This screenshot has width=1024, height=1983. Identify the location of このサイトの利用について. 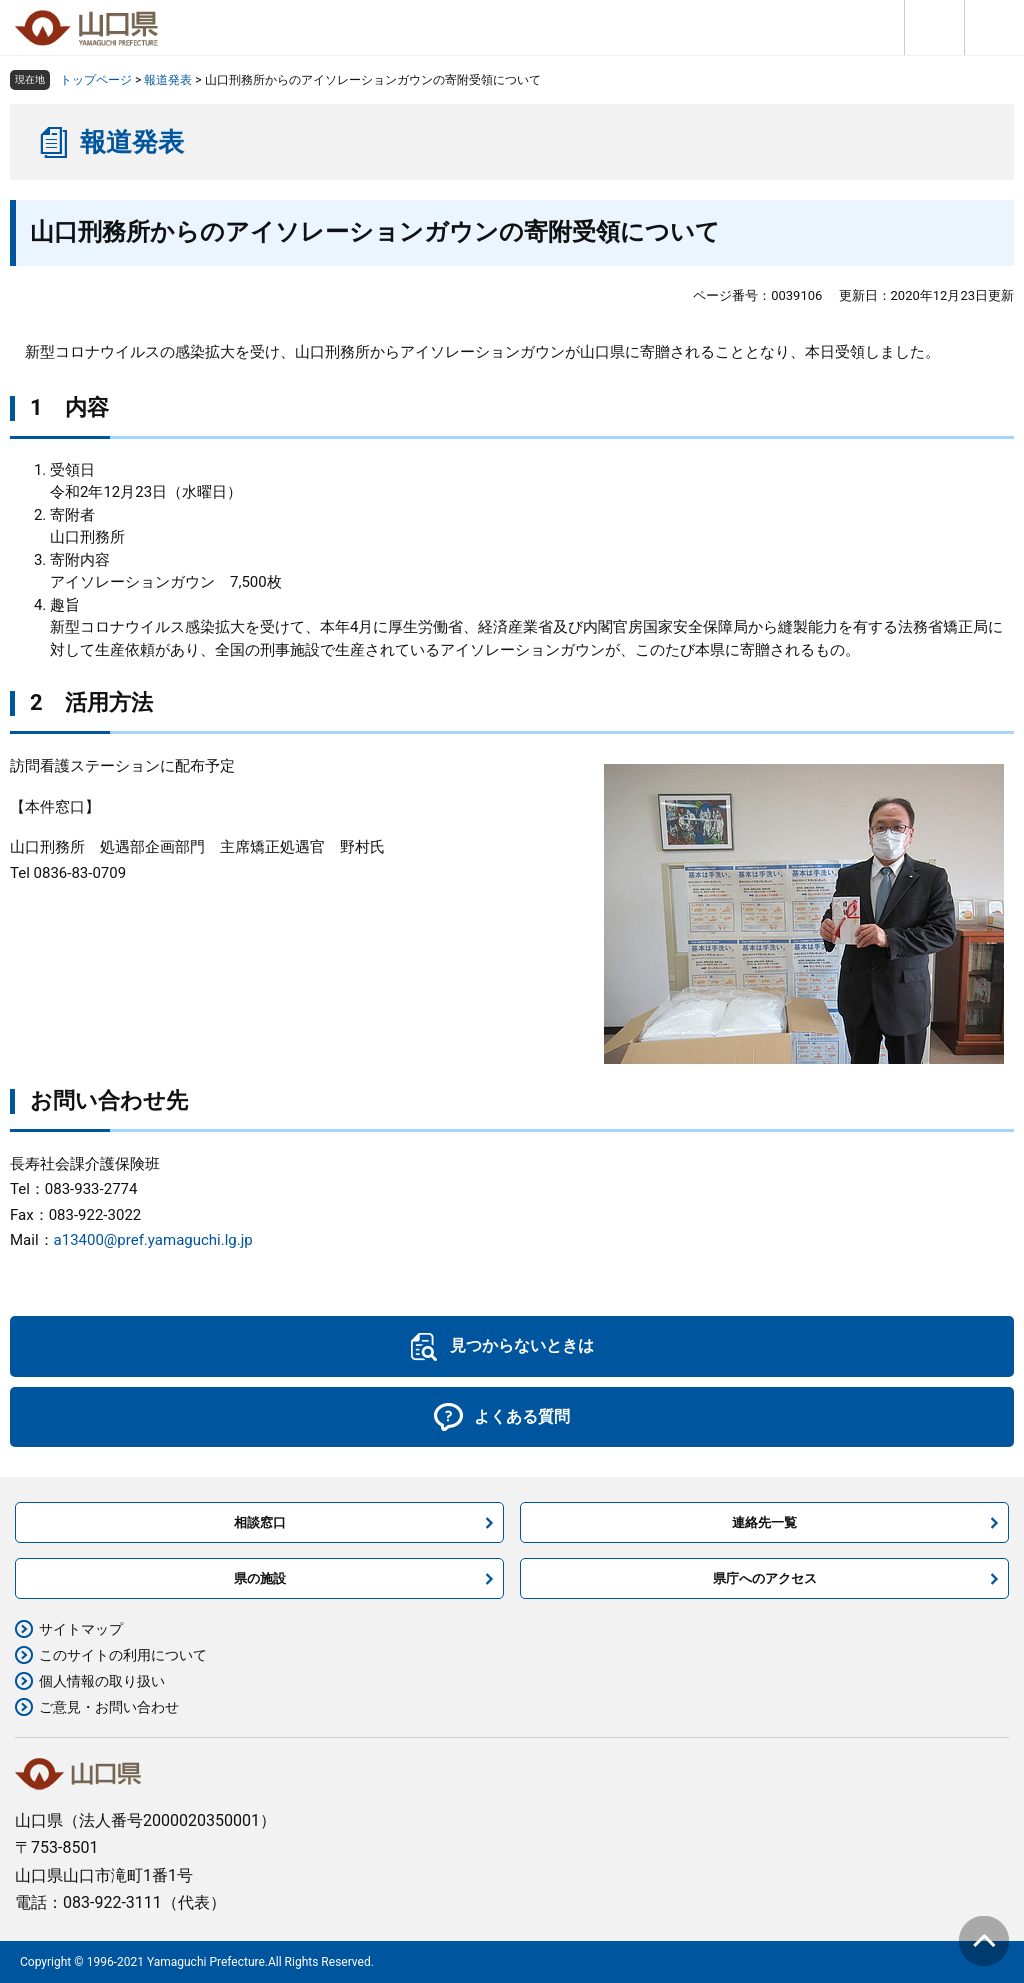
(123, 1655).